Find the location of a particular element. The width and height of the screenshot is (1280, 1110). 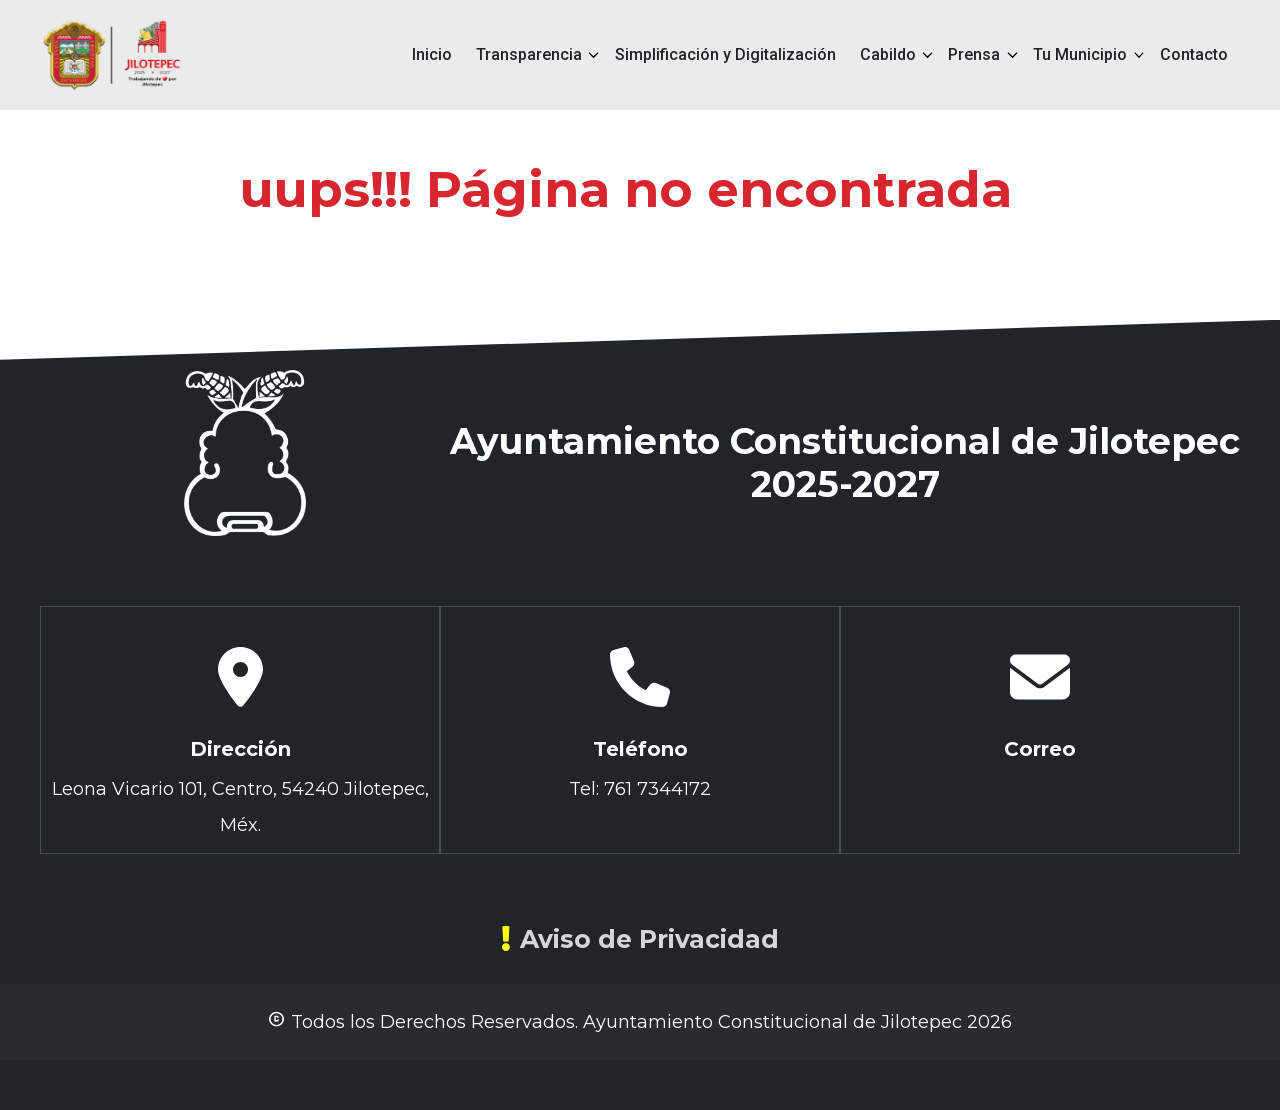

Transparencia is located at coordinates (529, 54).